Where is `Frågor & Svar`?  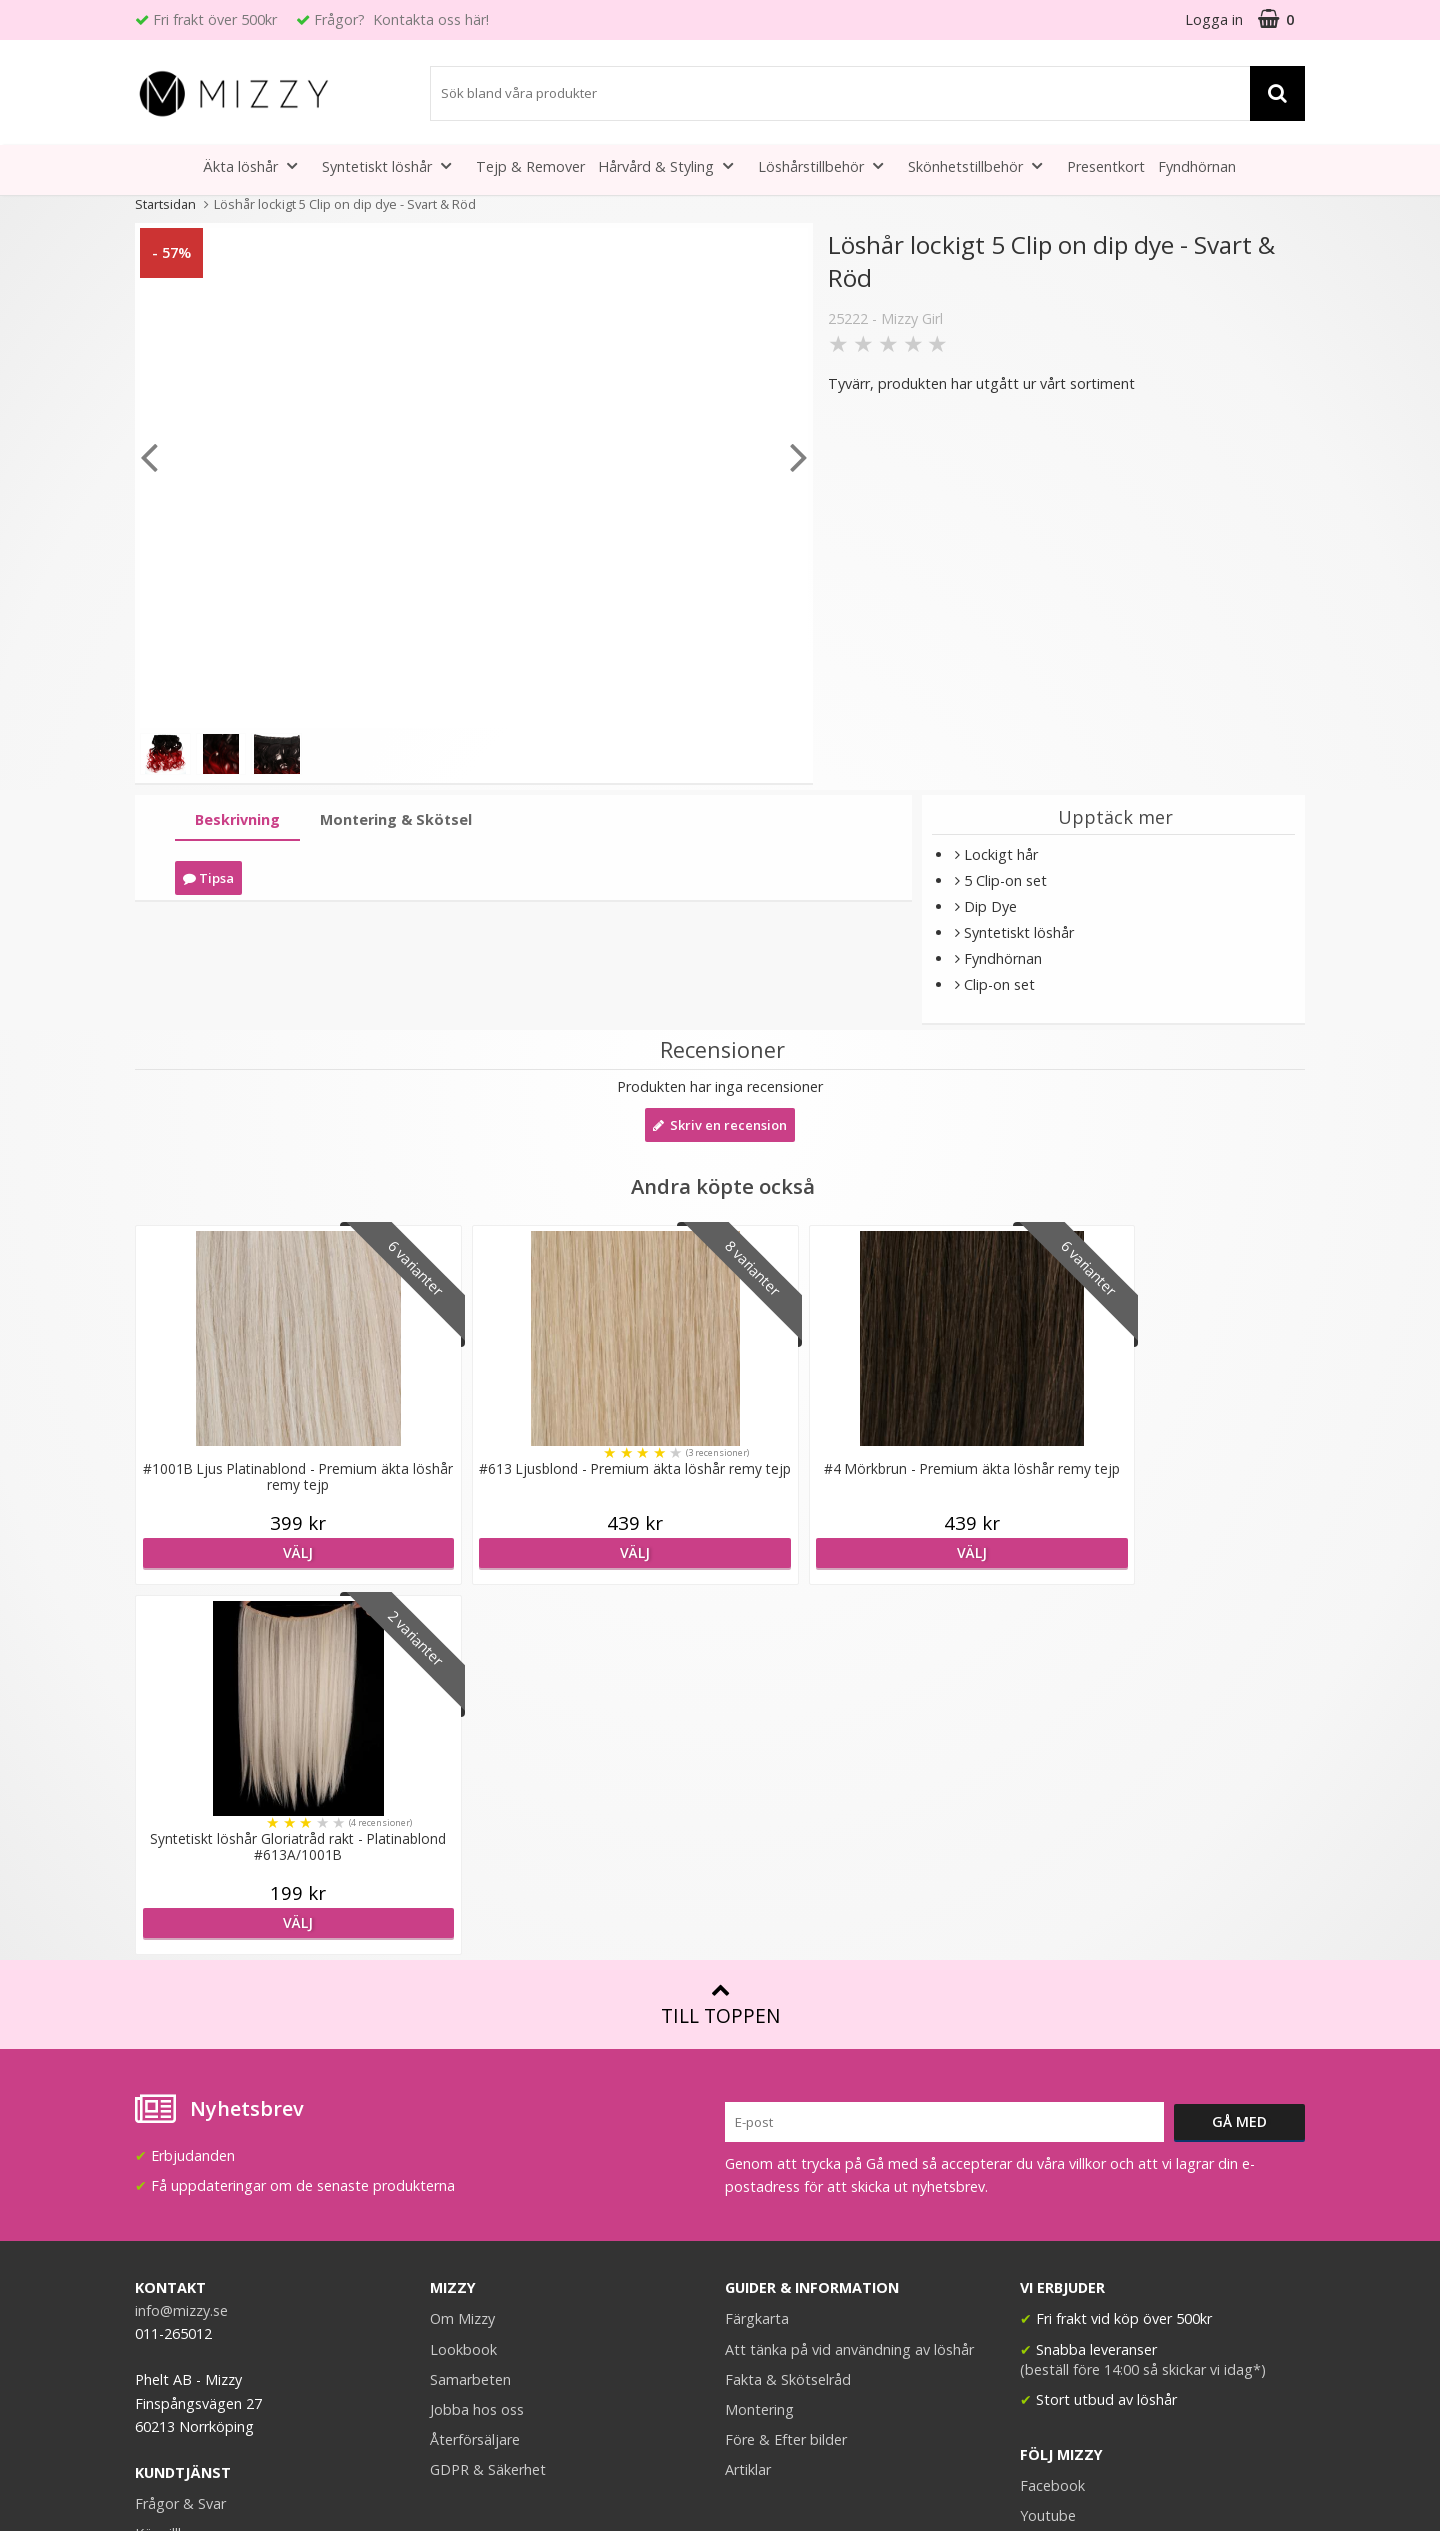
Frågor & Svar is located at coordinates (180, 2133).